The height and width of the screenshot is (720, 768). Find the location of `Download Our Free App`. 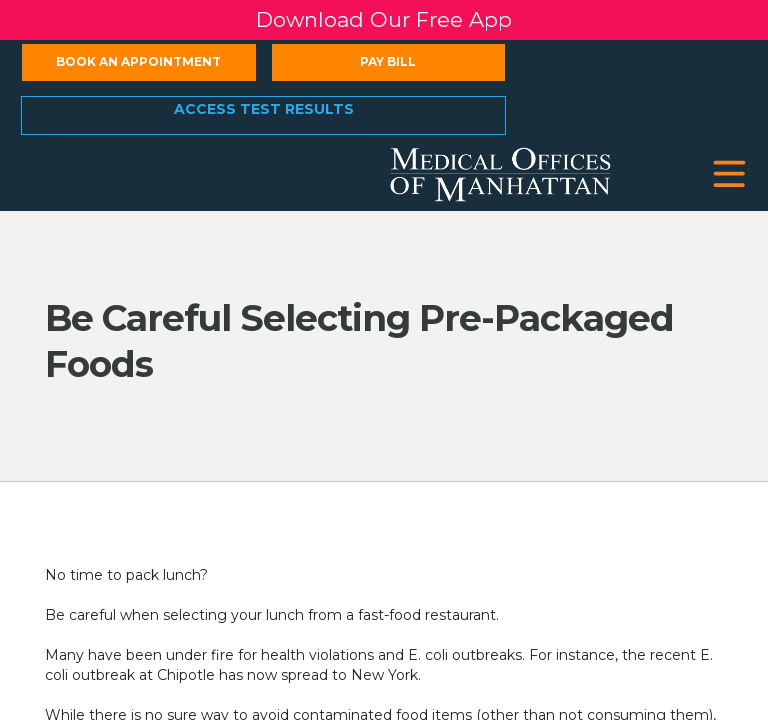

Download Our Free App is located at coordinates (384, 19).